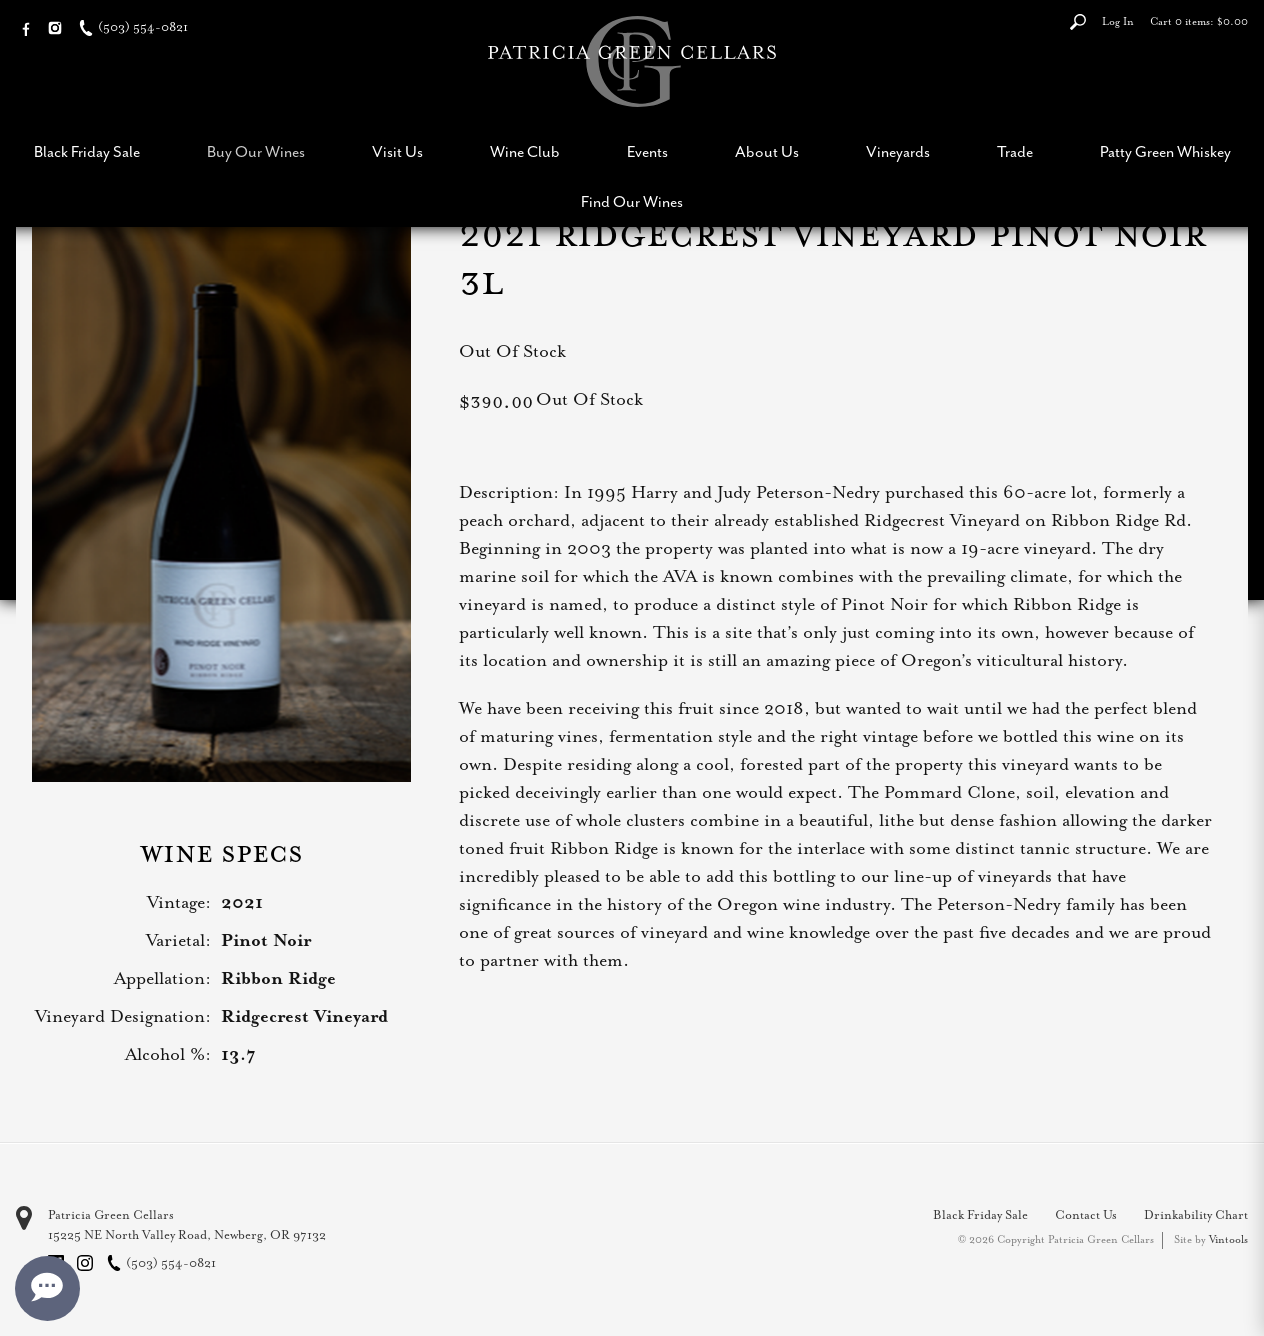 This screenshot has width=1264, height=1336. What do you see at coordinates (87, 152) in the screenshot?
I see `Black Friday Sale` at bounding box center [87, 152].